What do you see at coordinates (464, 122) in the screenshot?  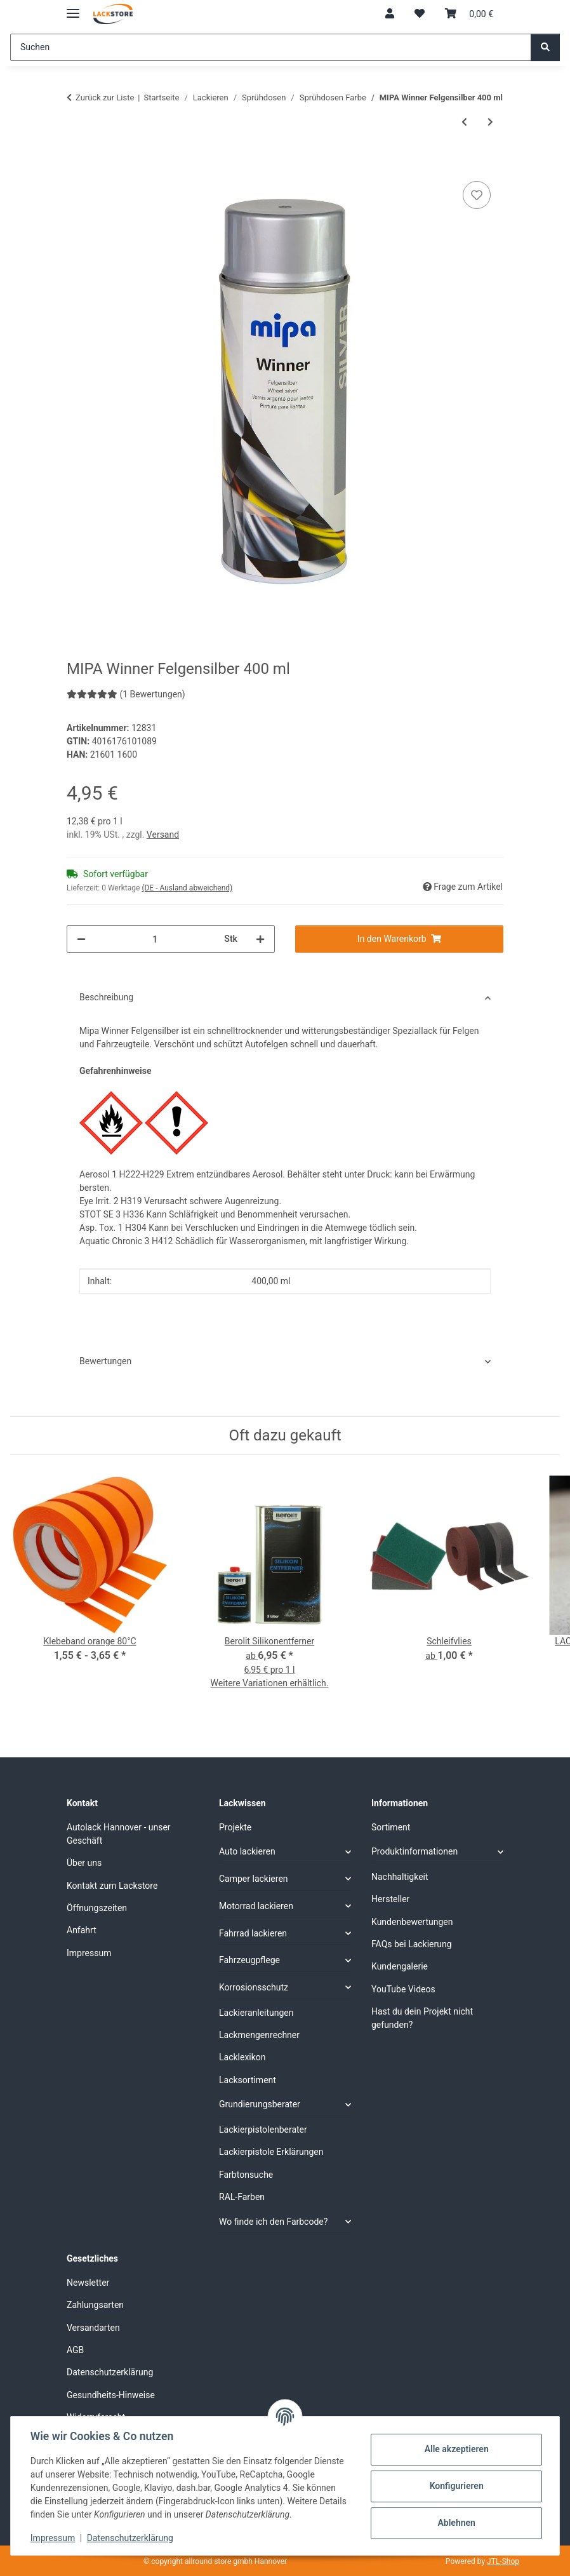 I see `[zum vorherigen Artikel: MIPA Winner Acryl Klarlack 400 ml hochglanz]` at bounding box center [464, 122].